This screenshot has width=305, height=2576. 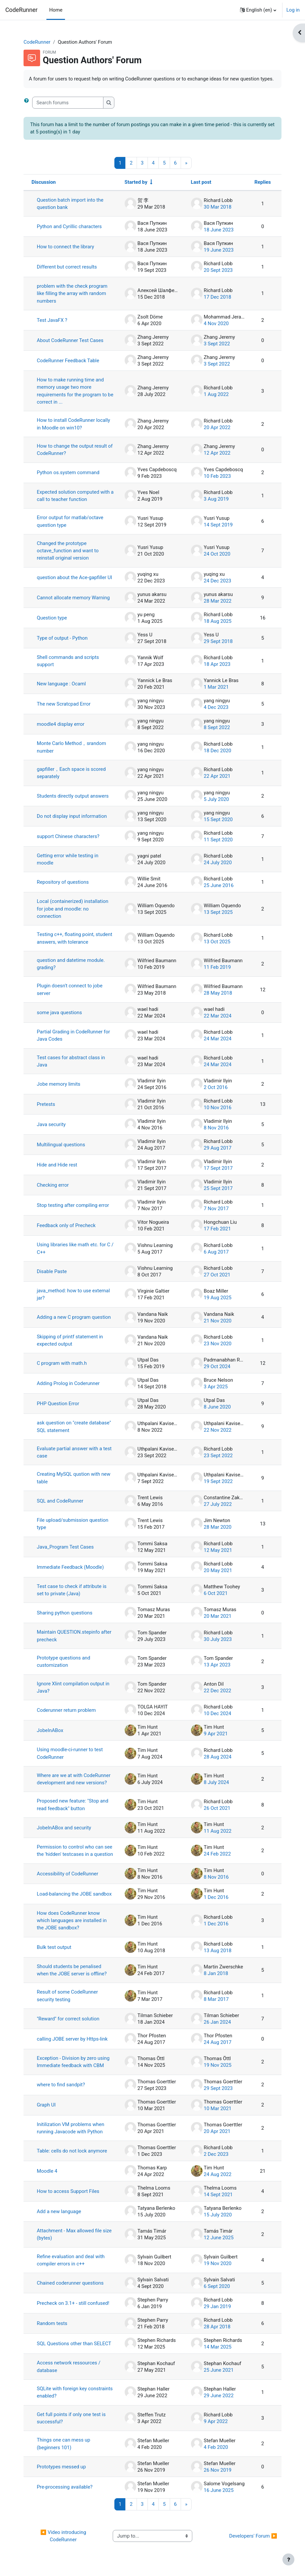 What do you see at coordinates (60, 1501) in the screenshot?
I see `SQL and CodeRunner` at bounding box center [60, 1501].